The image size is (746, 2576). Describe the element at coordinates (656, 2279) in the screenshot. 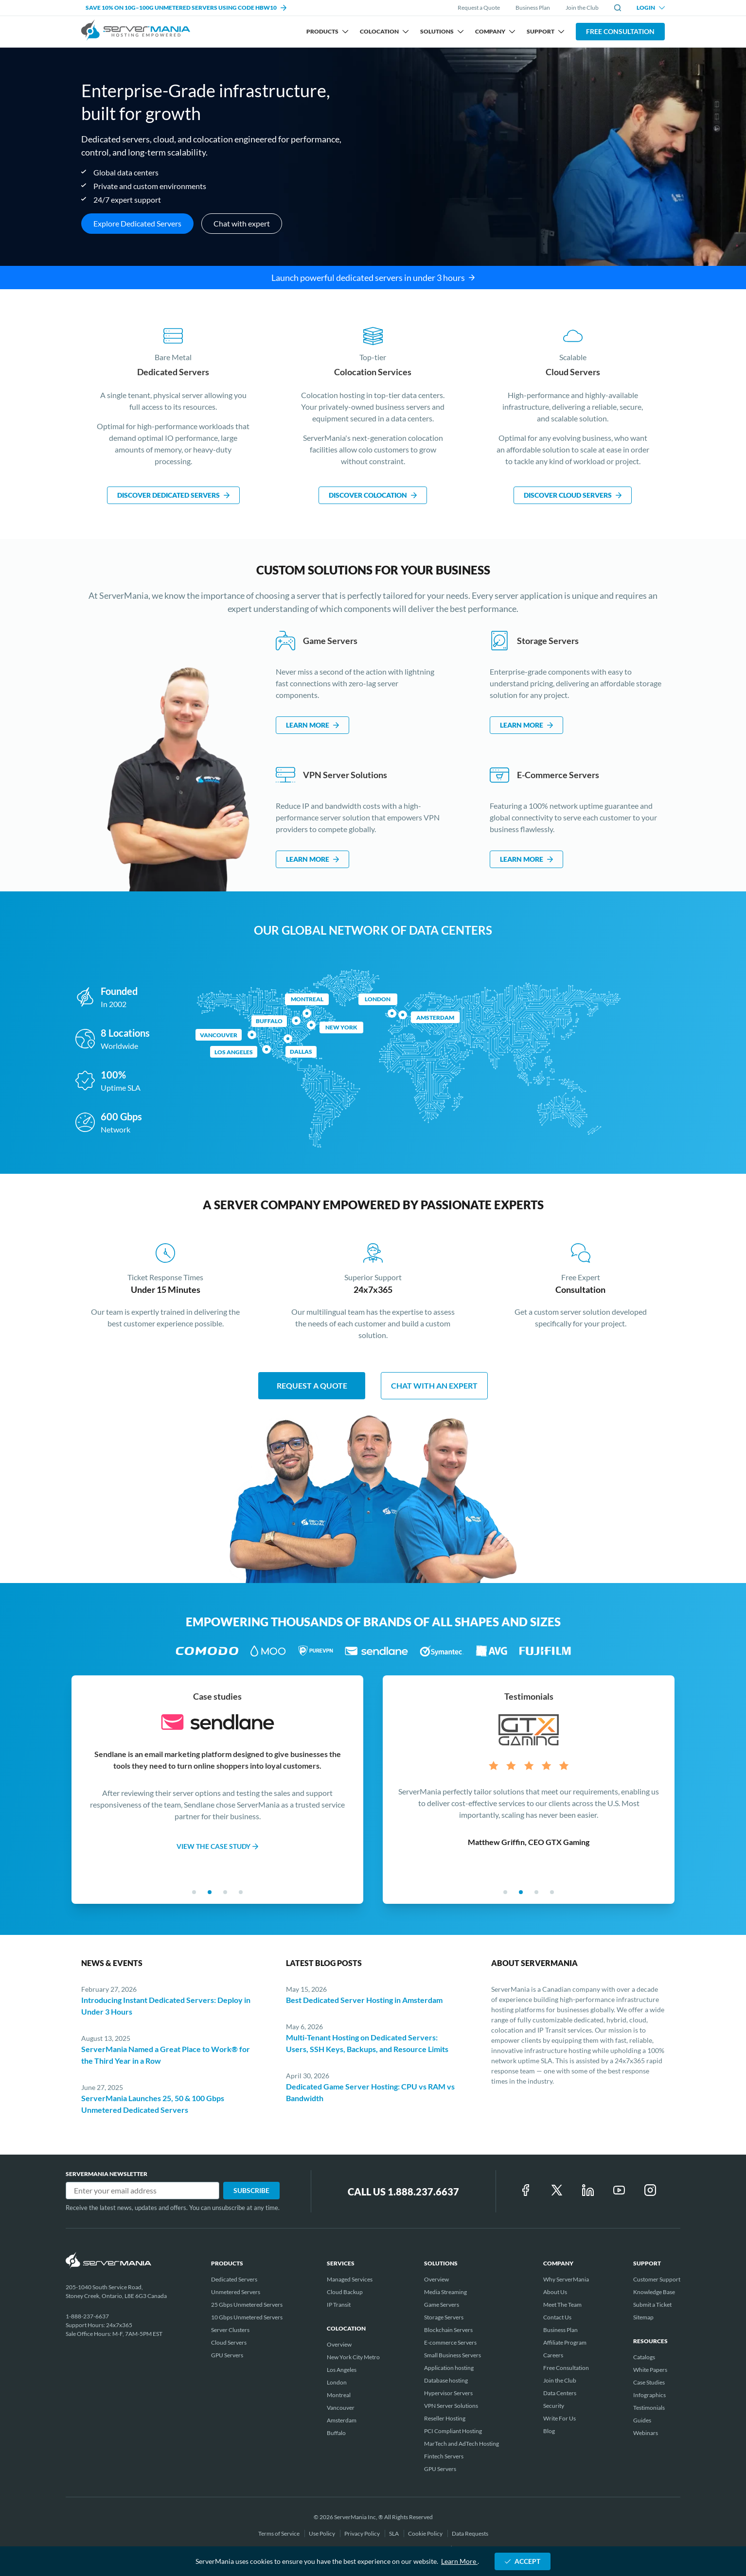

I see `Customer Support` at that location.